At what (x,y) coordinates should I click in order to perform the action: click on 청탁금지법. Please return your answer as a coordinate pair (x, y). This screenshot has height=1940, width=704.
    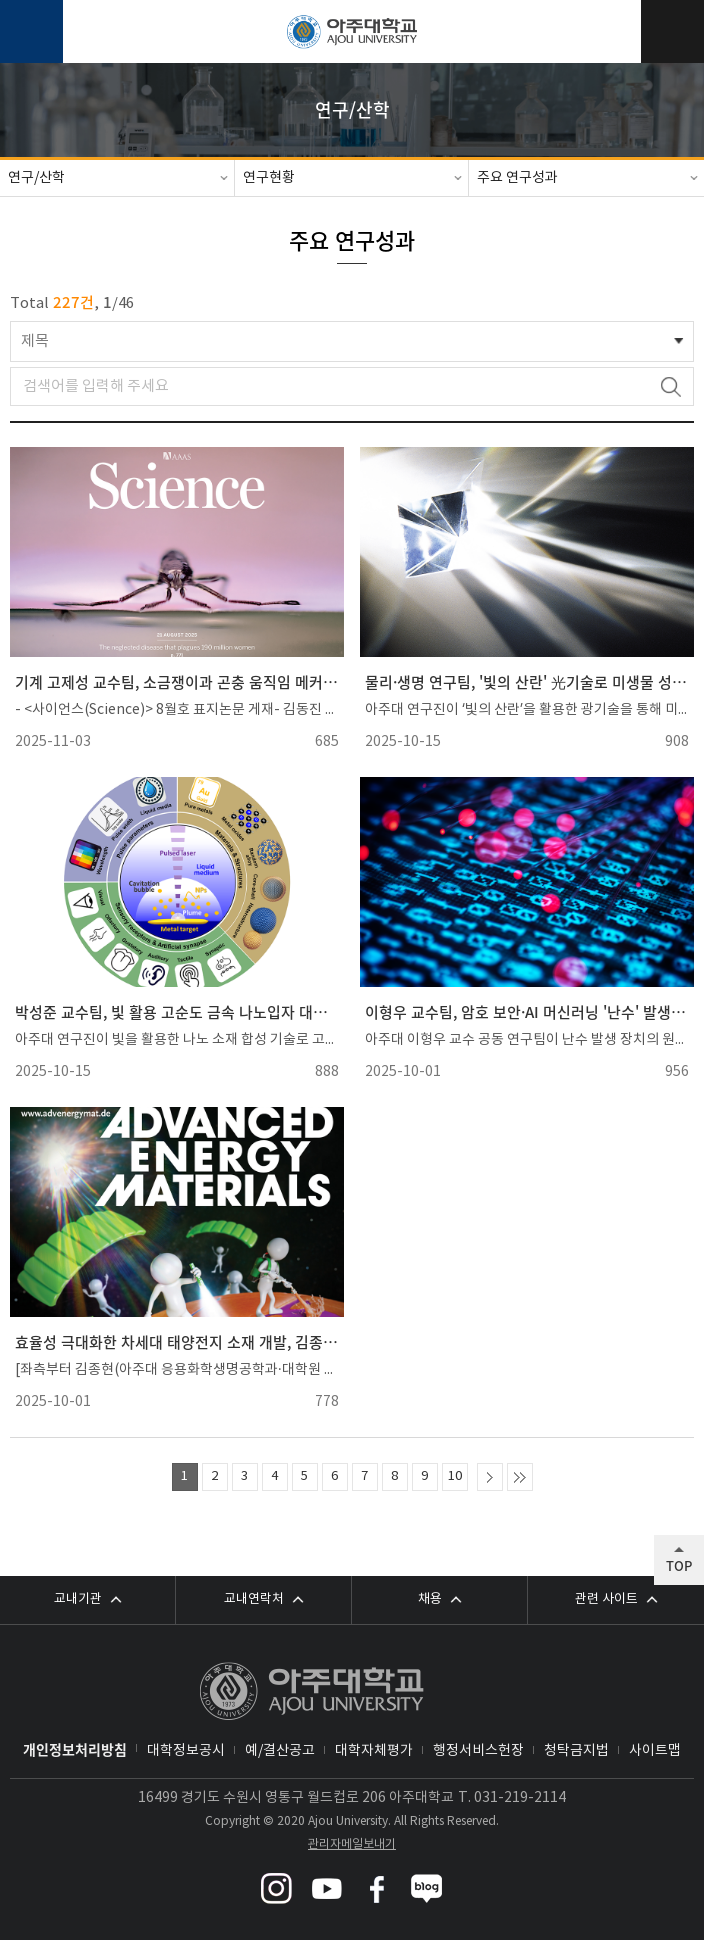
    Looking at the image, I should click on (576, 1751).